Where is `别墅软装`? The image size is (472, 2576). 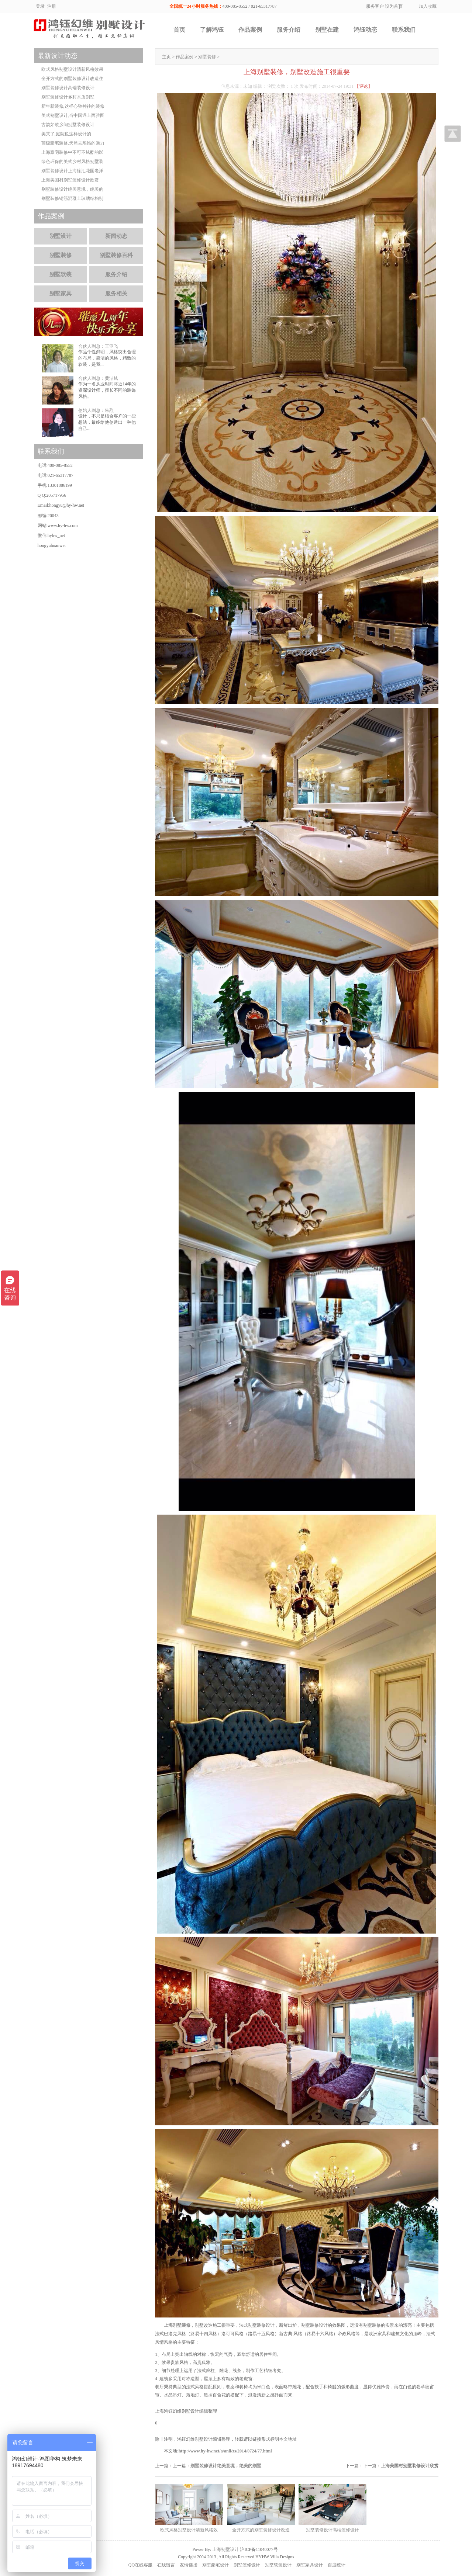
别墅软装 is located at coordinates (60, 274).